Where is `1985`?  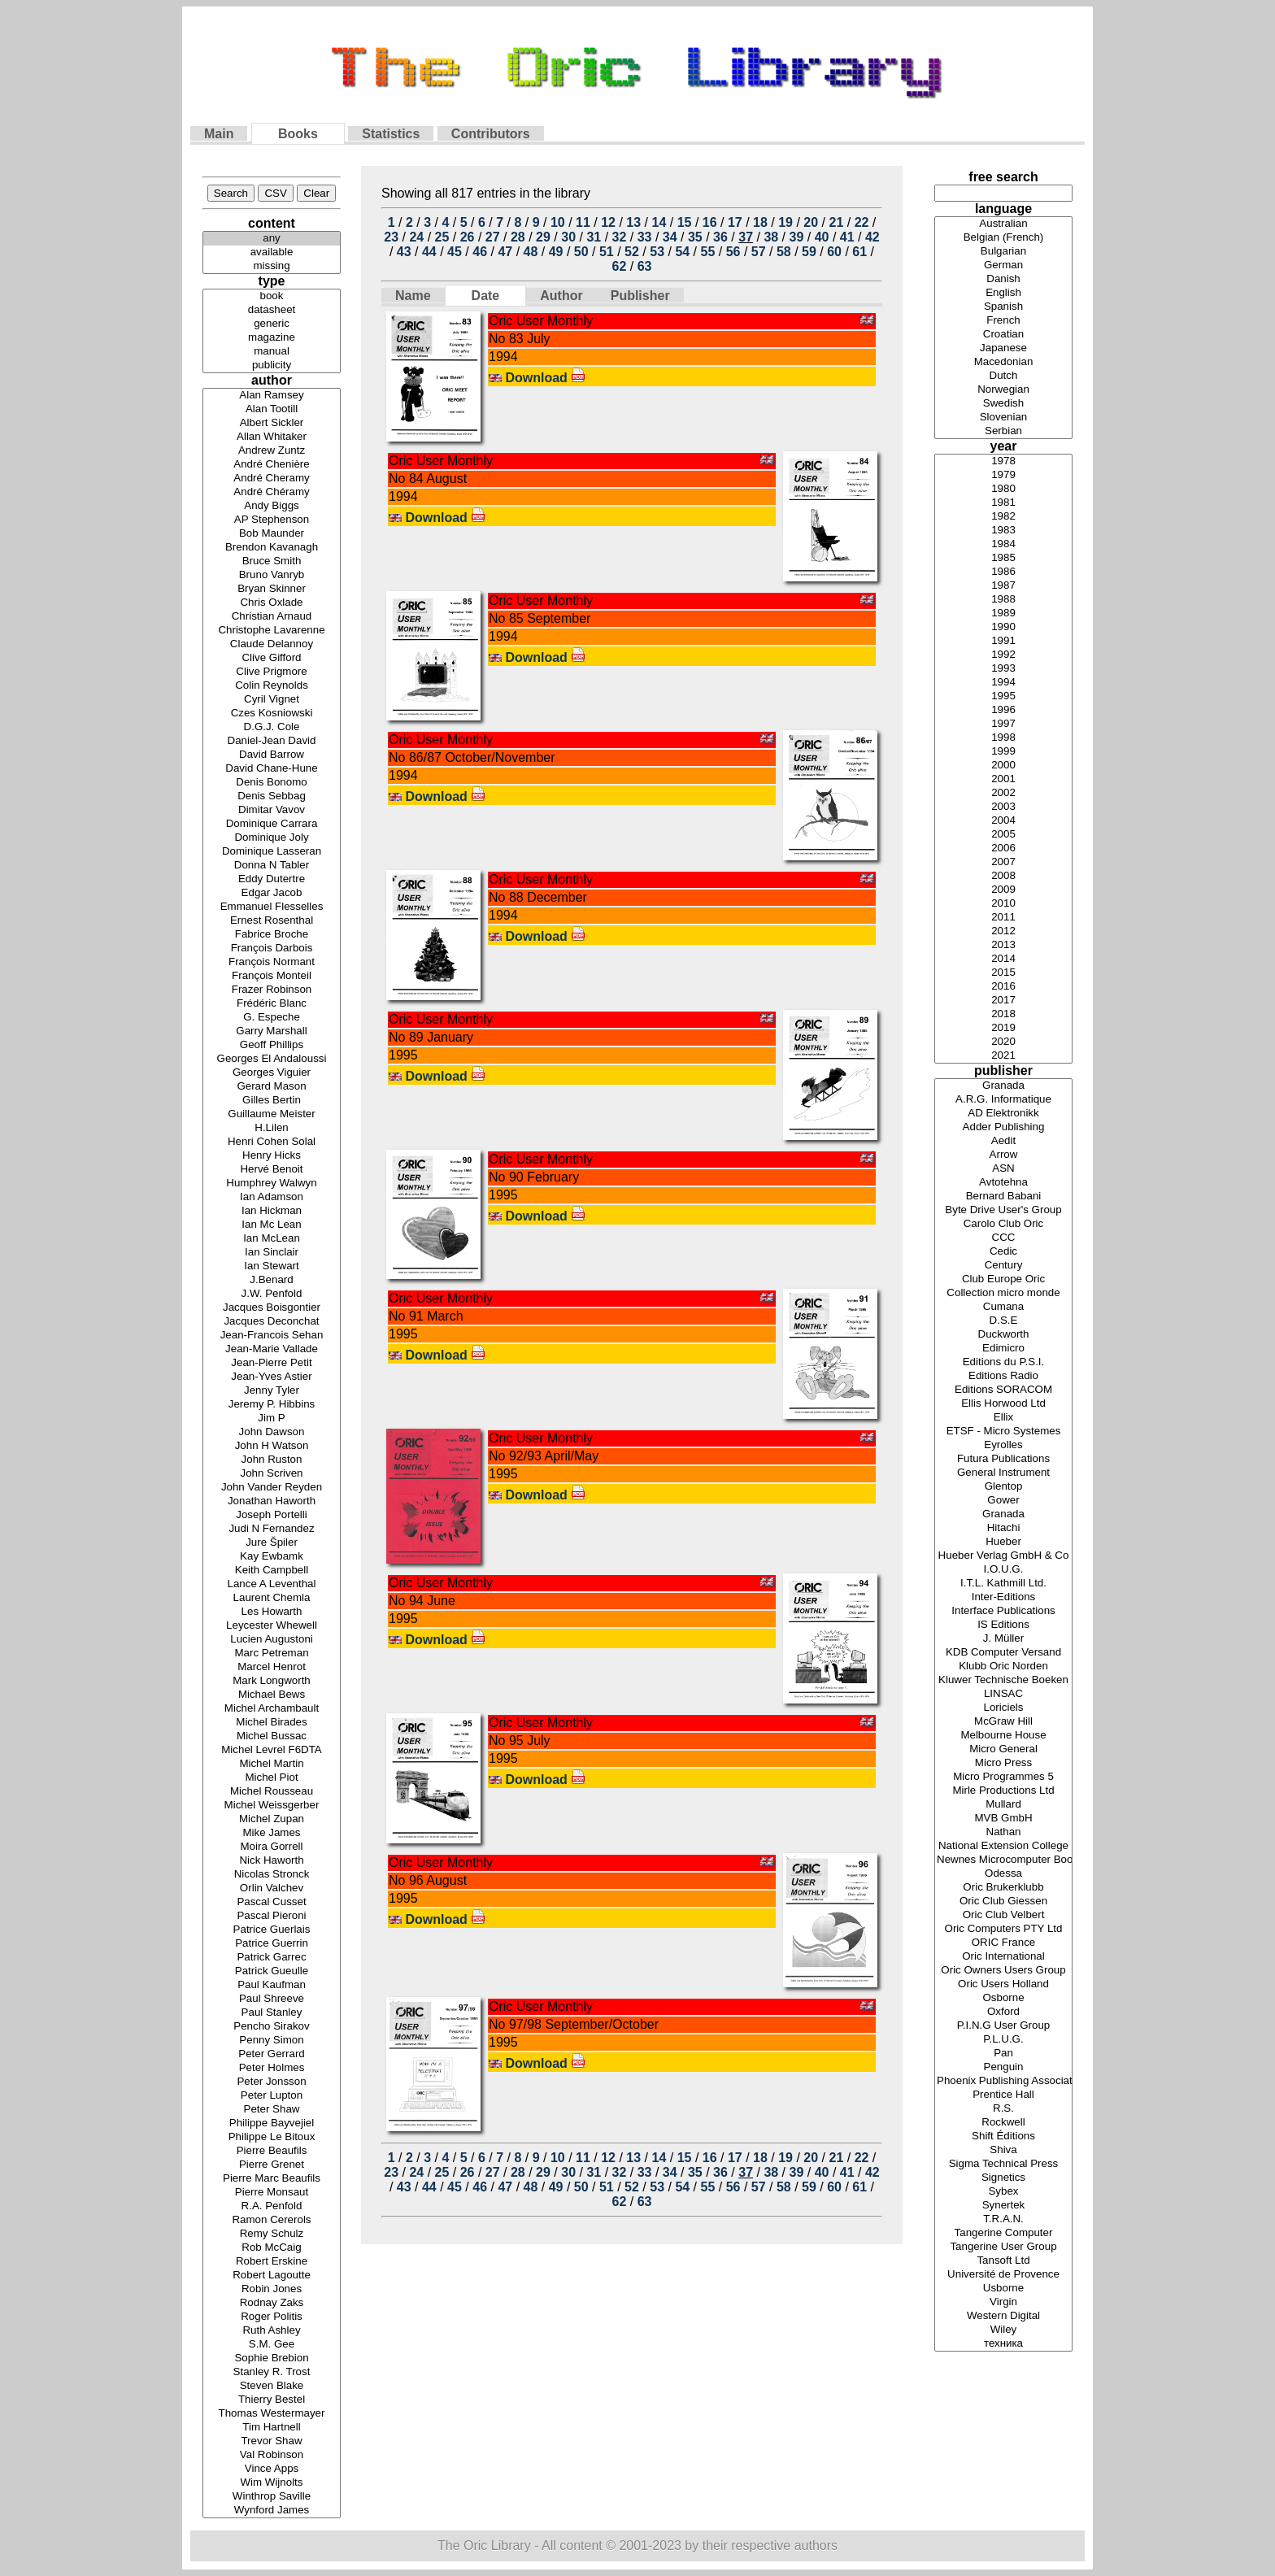
1985 is located at coordinates (1003, 558).